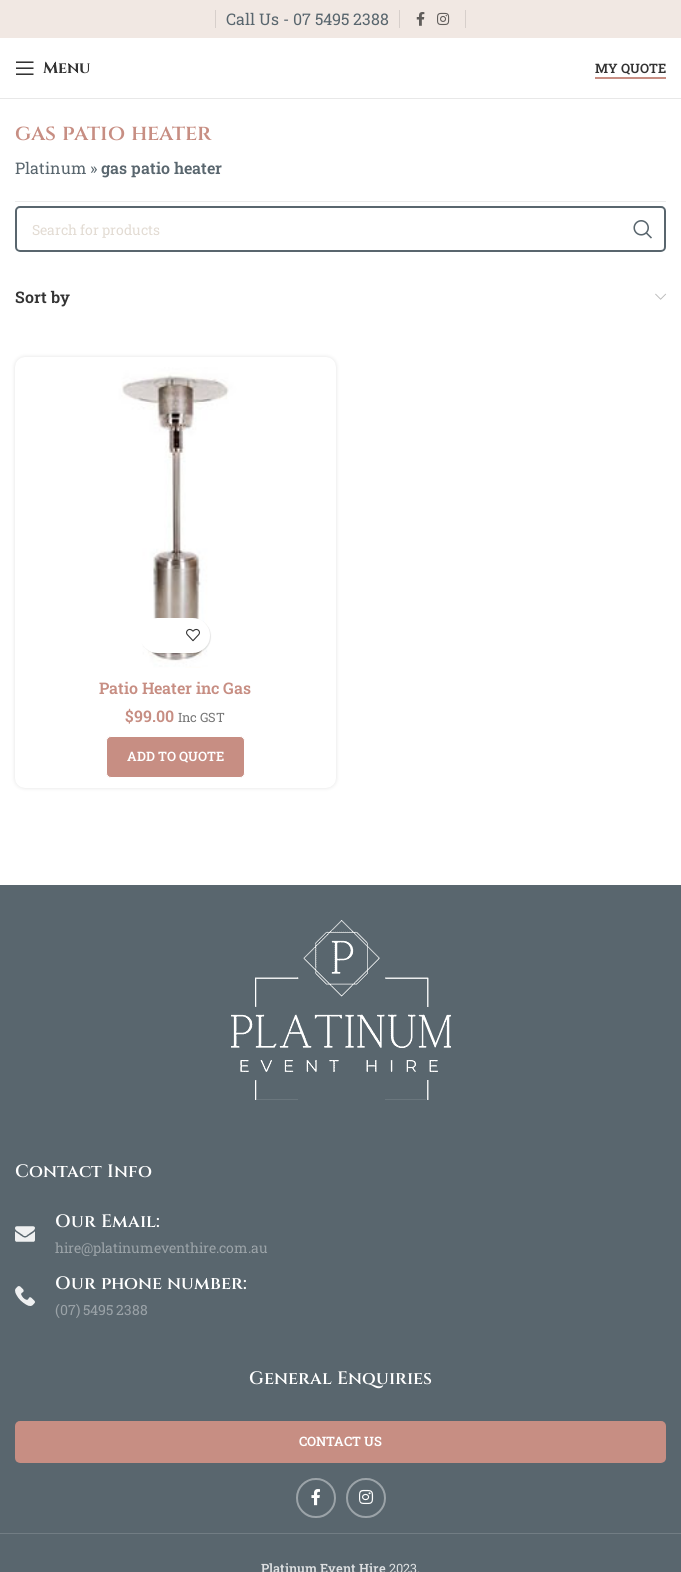 The image size is (681, 1572). I want to click on [Search], so click(340, 229).